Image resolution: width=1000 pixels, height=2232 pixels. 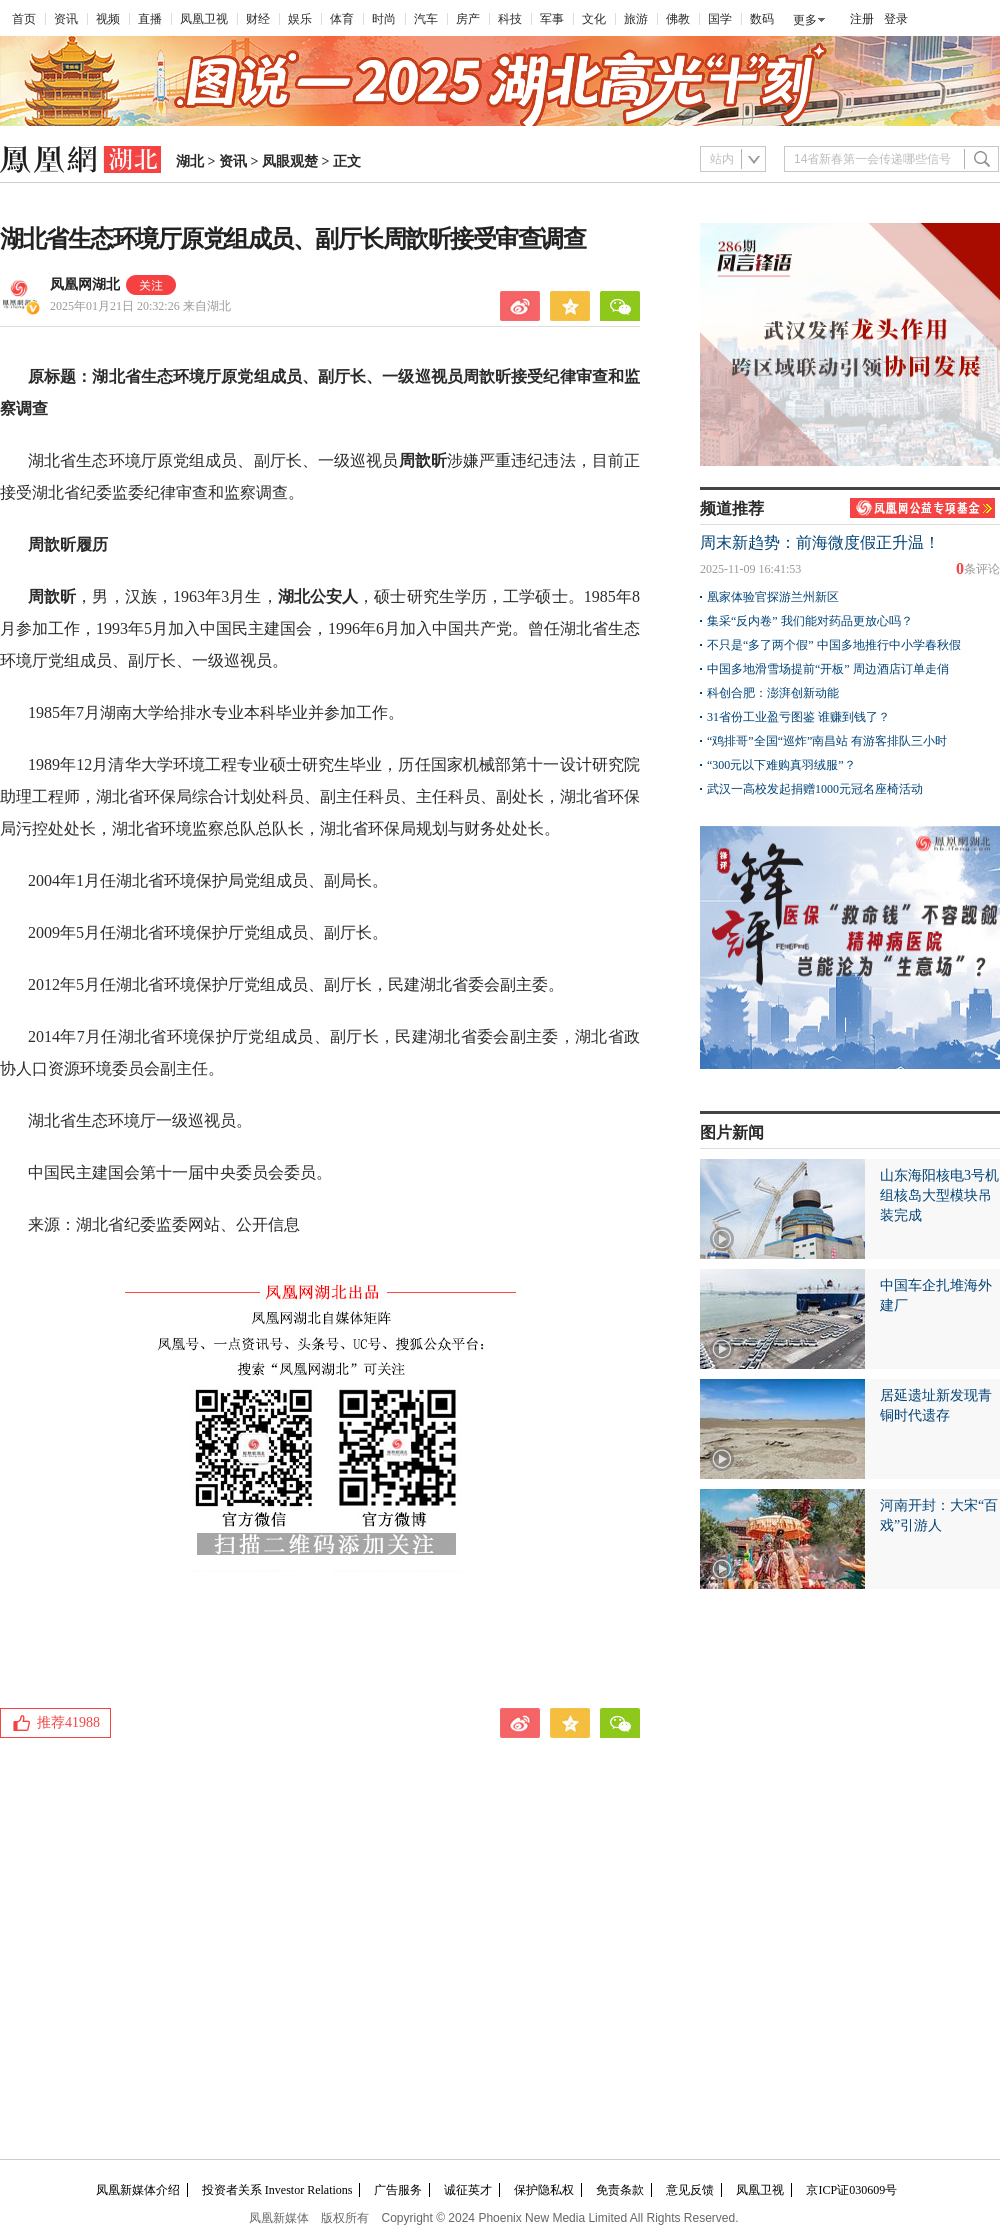 I want to click on 科技, so click(x=510, y=19).